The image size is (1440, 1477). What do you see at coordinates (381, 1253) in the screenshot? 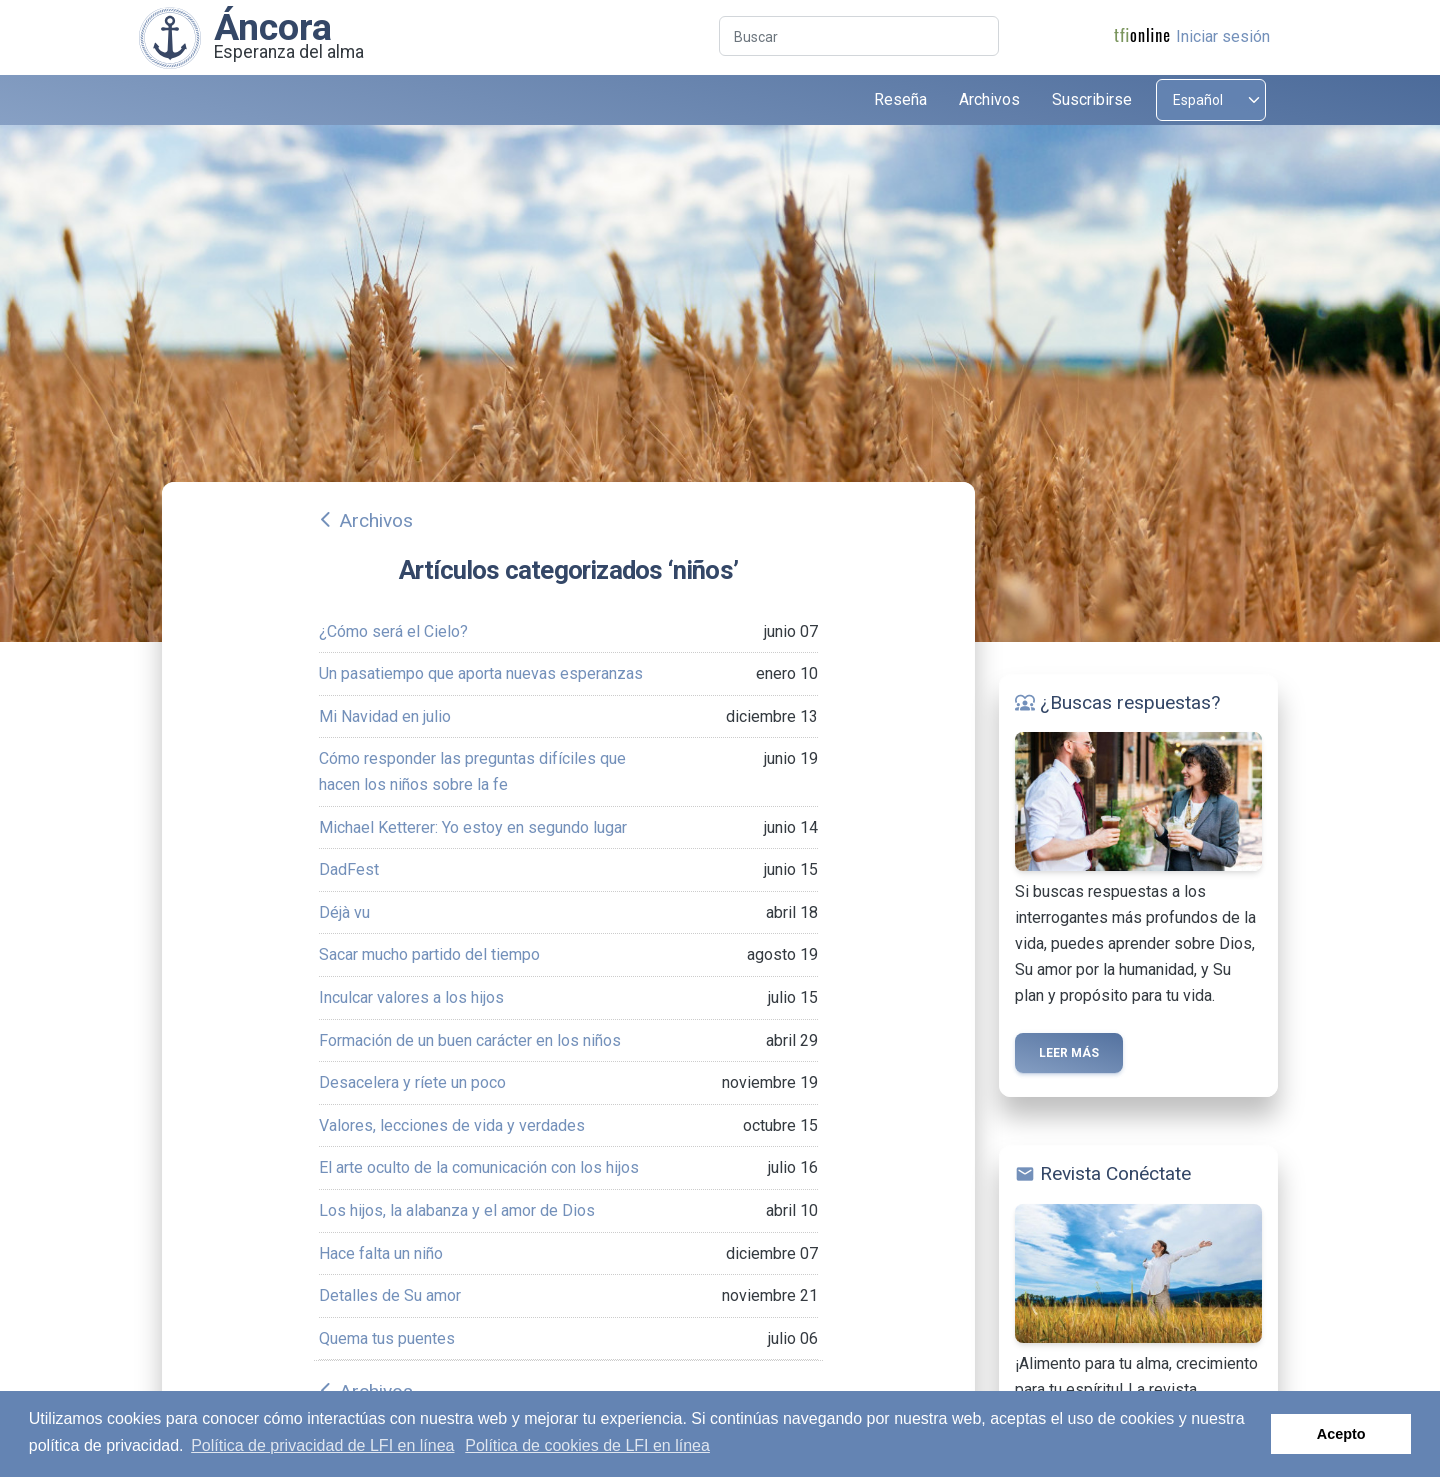
I see `Hace falta un niño` at bounding box center [381, 1253].